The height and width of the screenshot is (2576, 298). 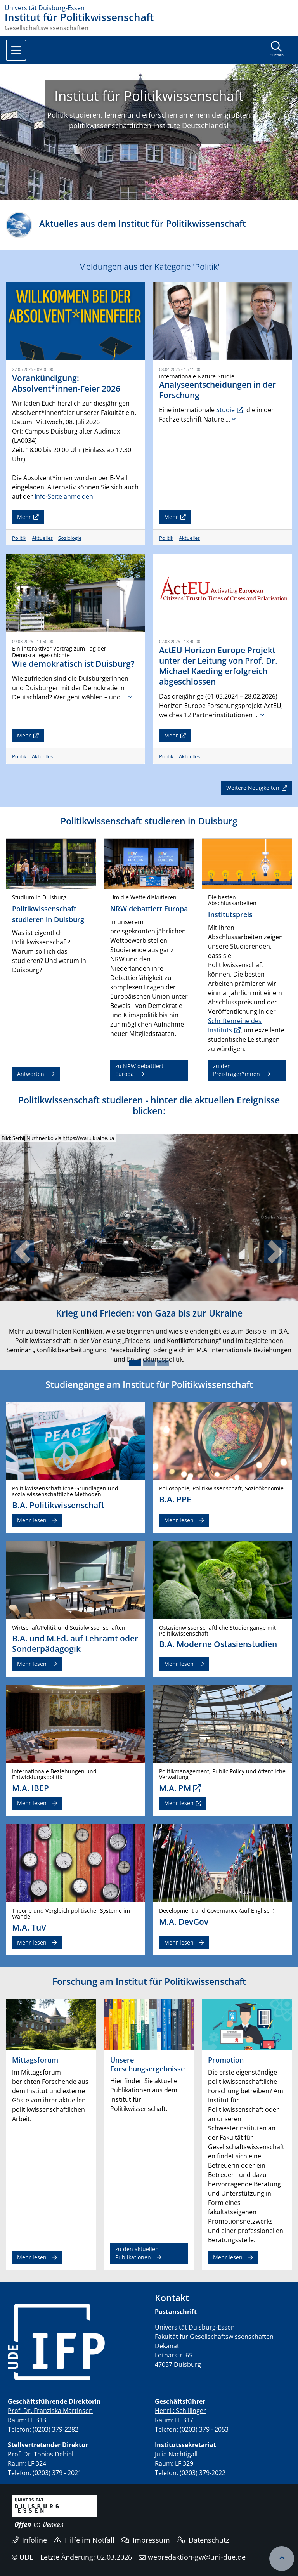 What do you see at coordinates (145, 2540) in the screenshot?
I see `Impressum` at bounding box center [145, 2540].